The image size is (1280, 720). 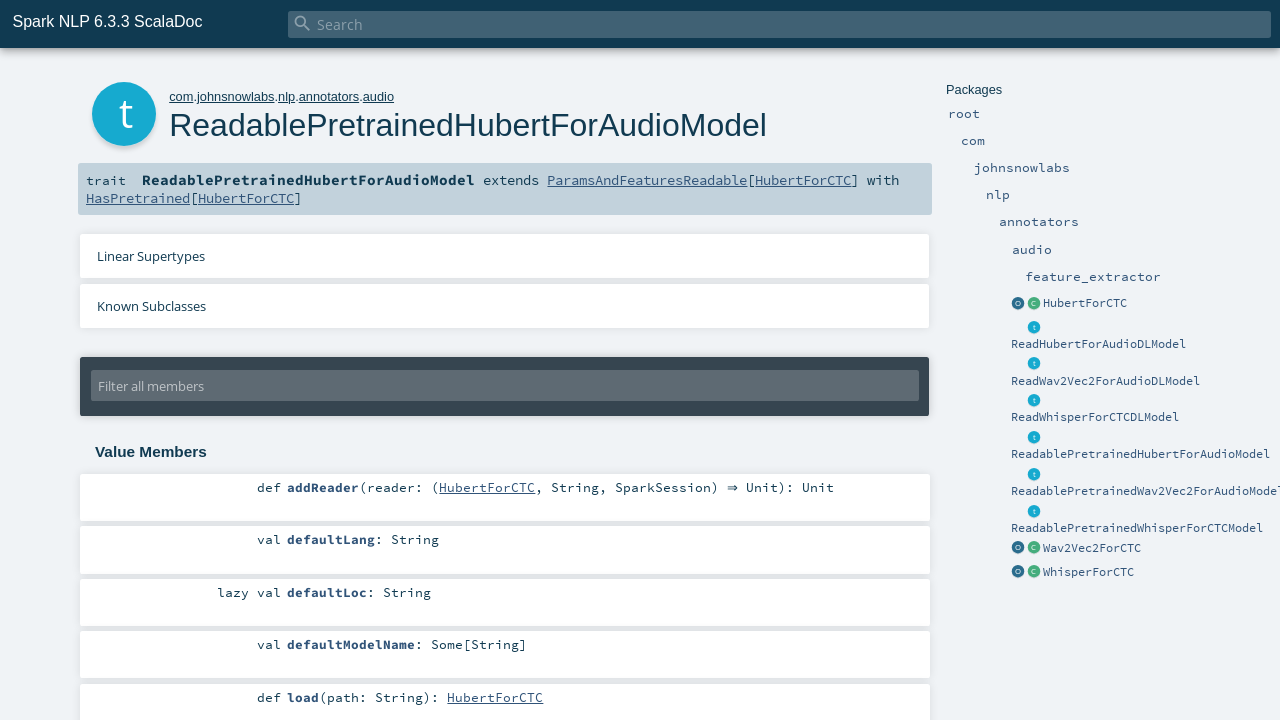 What do you see at coordinates (1085, 303) in the screenshot?
I see `HubertForCTC` at bounding box center [1085, 303].